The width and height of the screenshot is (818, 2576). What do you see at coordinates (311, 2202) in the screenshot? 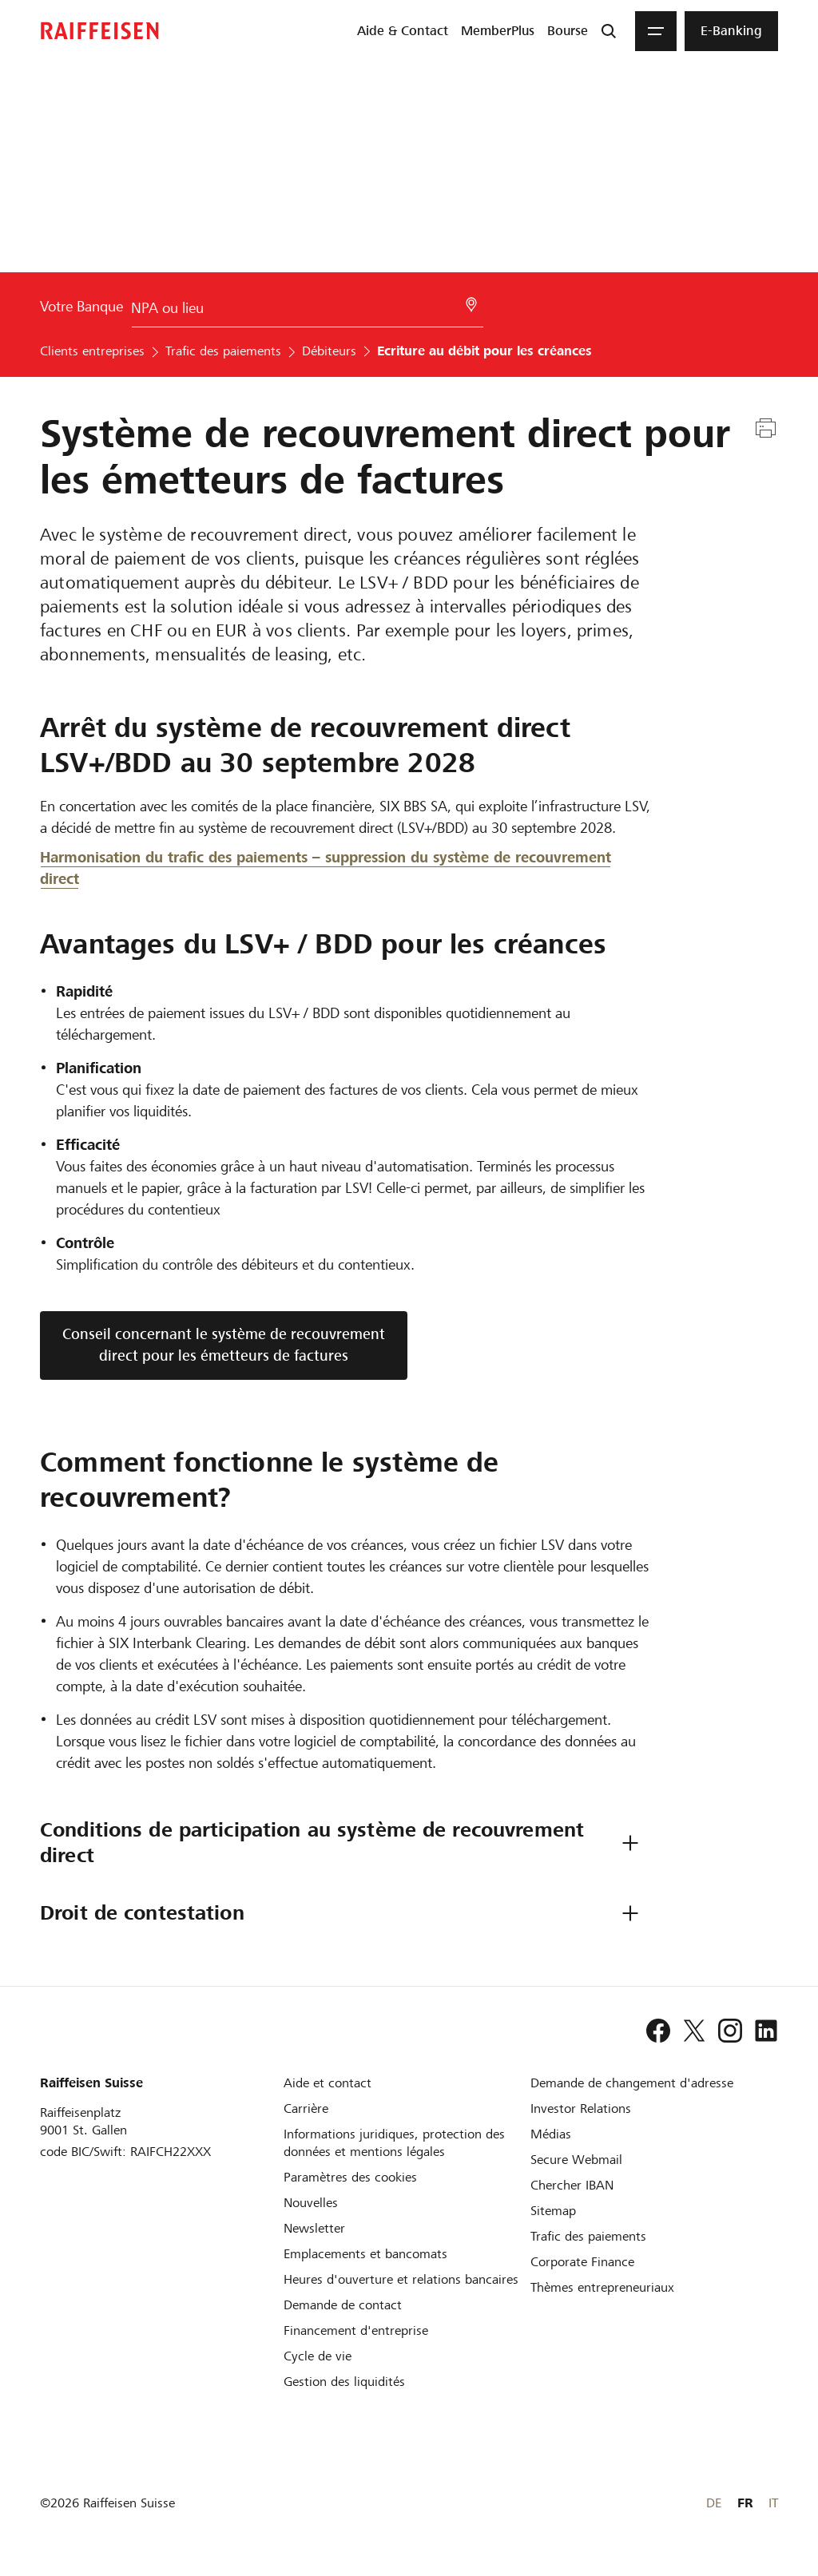
I see `[Nouvelles]` at bounding box center [311, 2202].